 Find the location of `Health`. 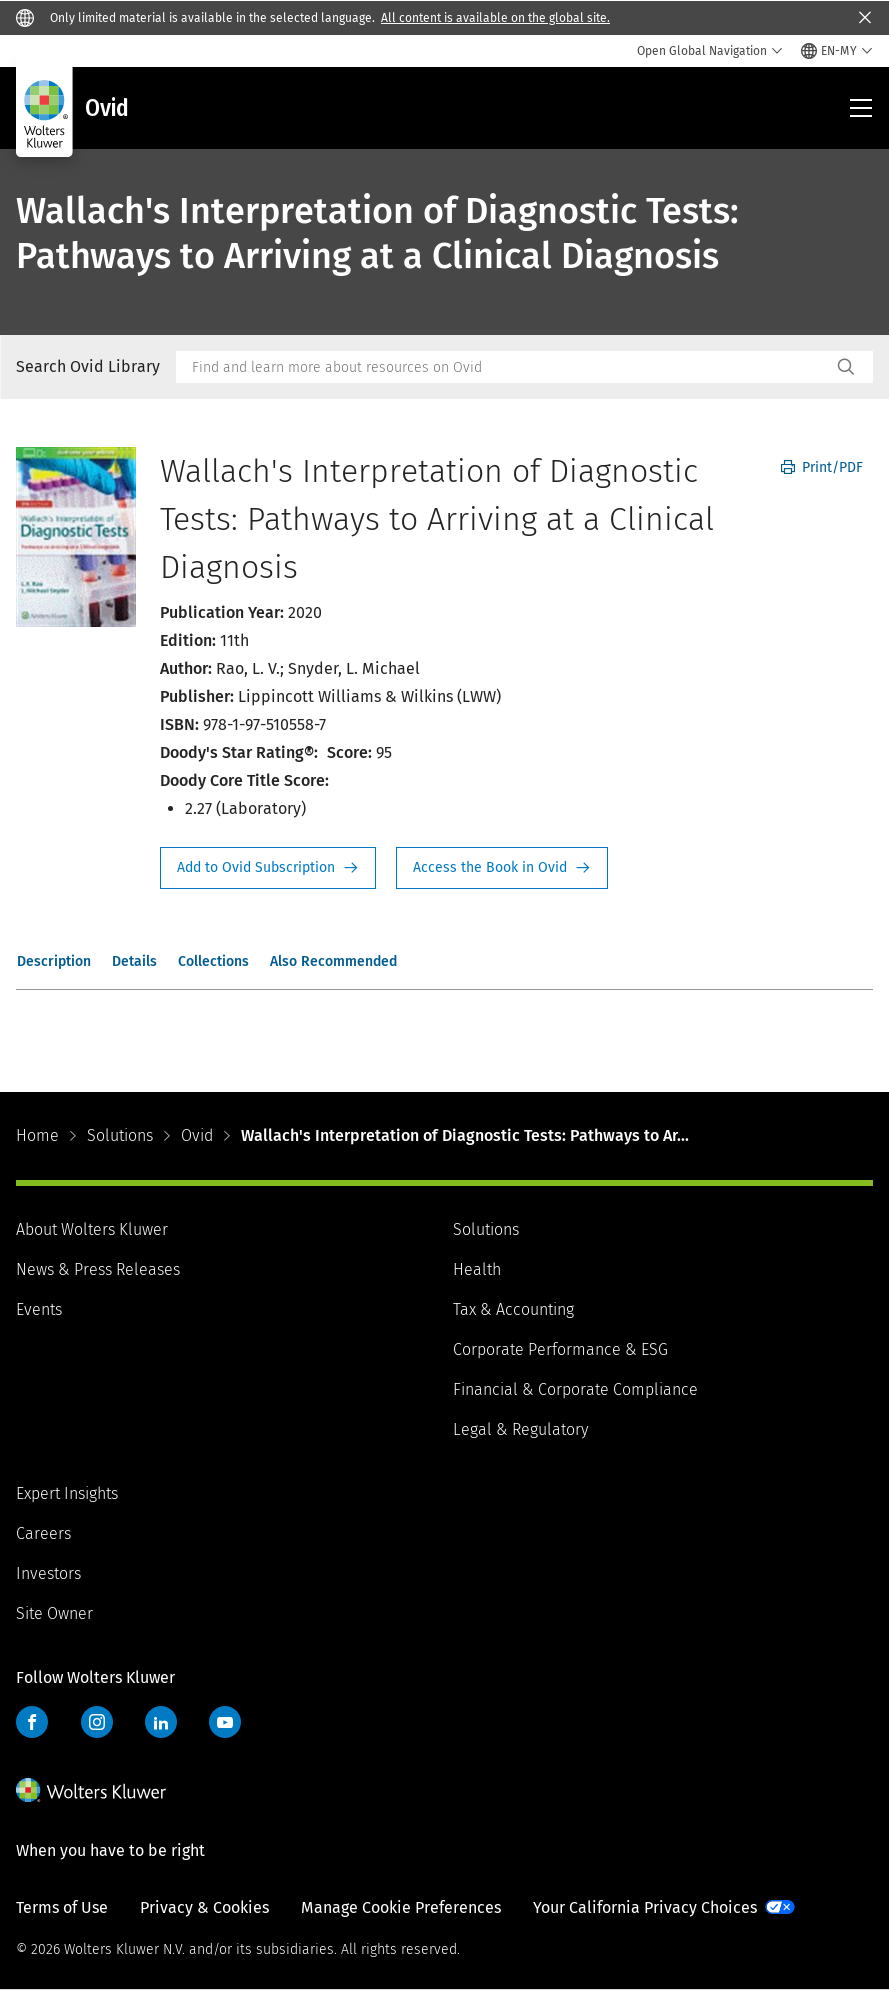

Health is located at coordinates (477, 1269).